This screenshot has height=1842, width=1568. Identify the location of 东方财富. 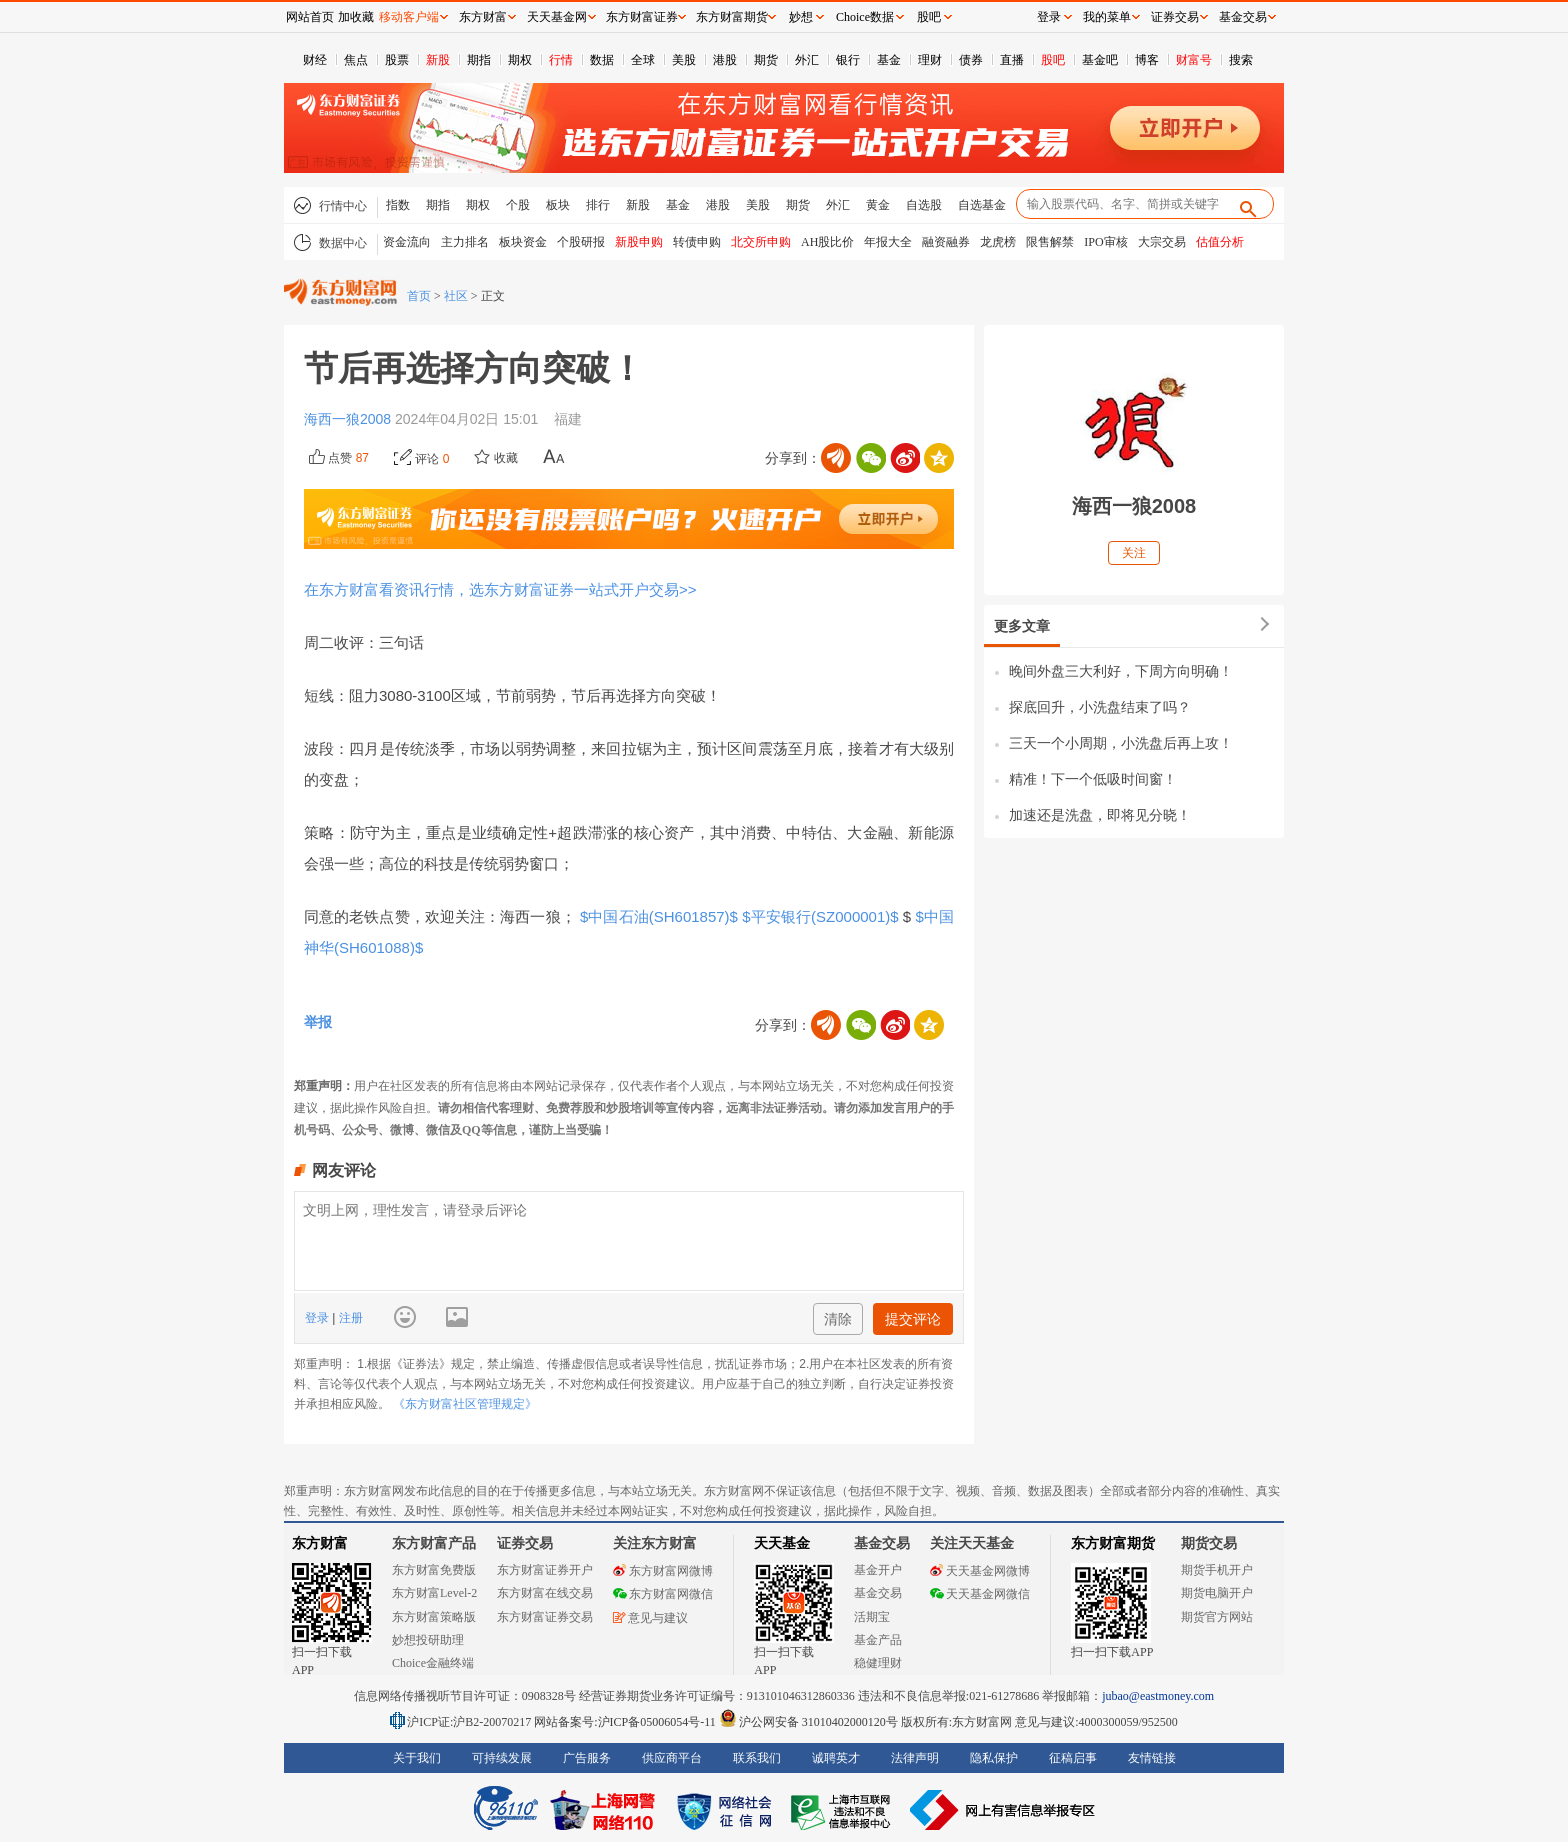
(320, 1543).